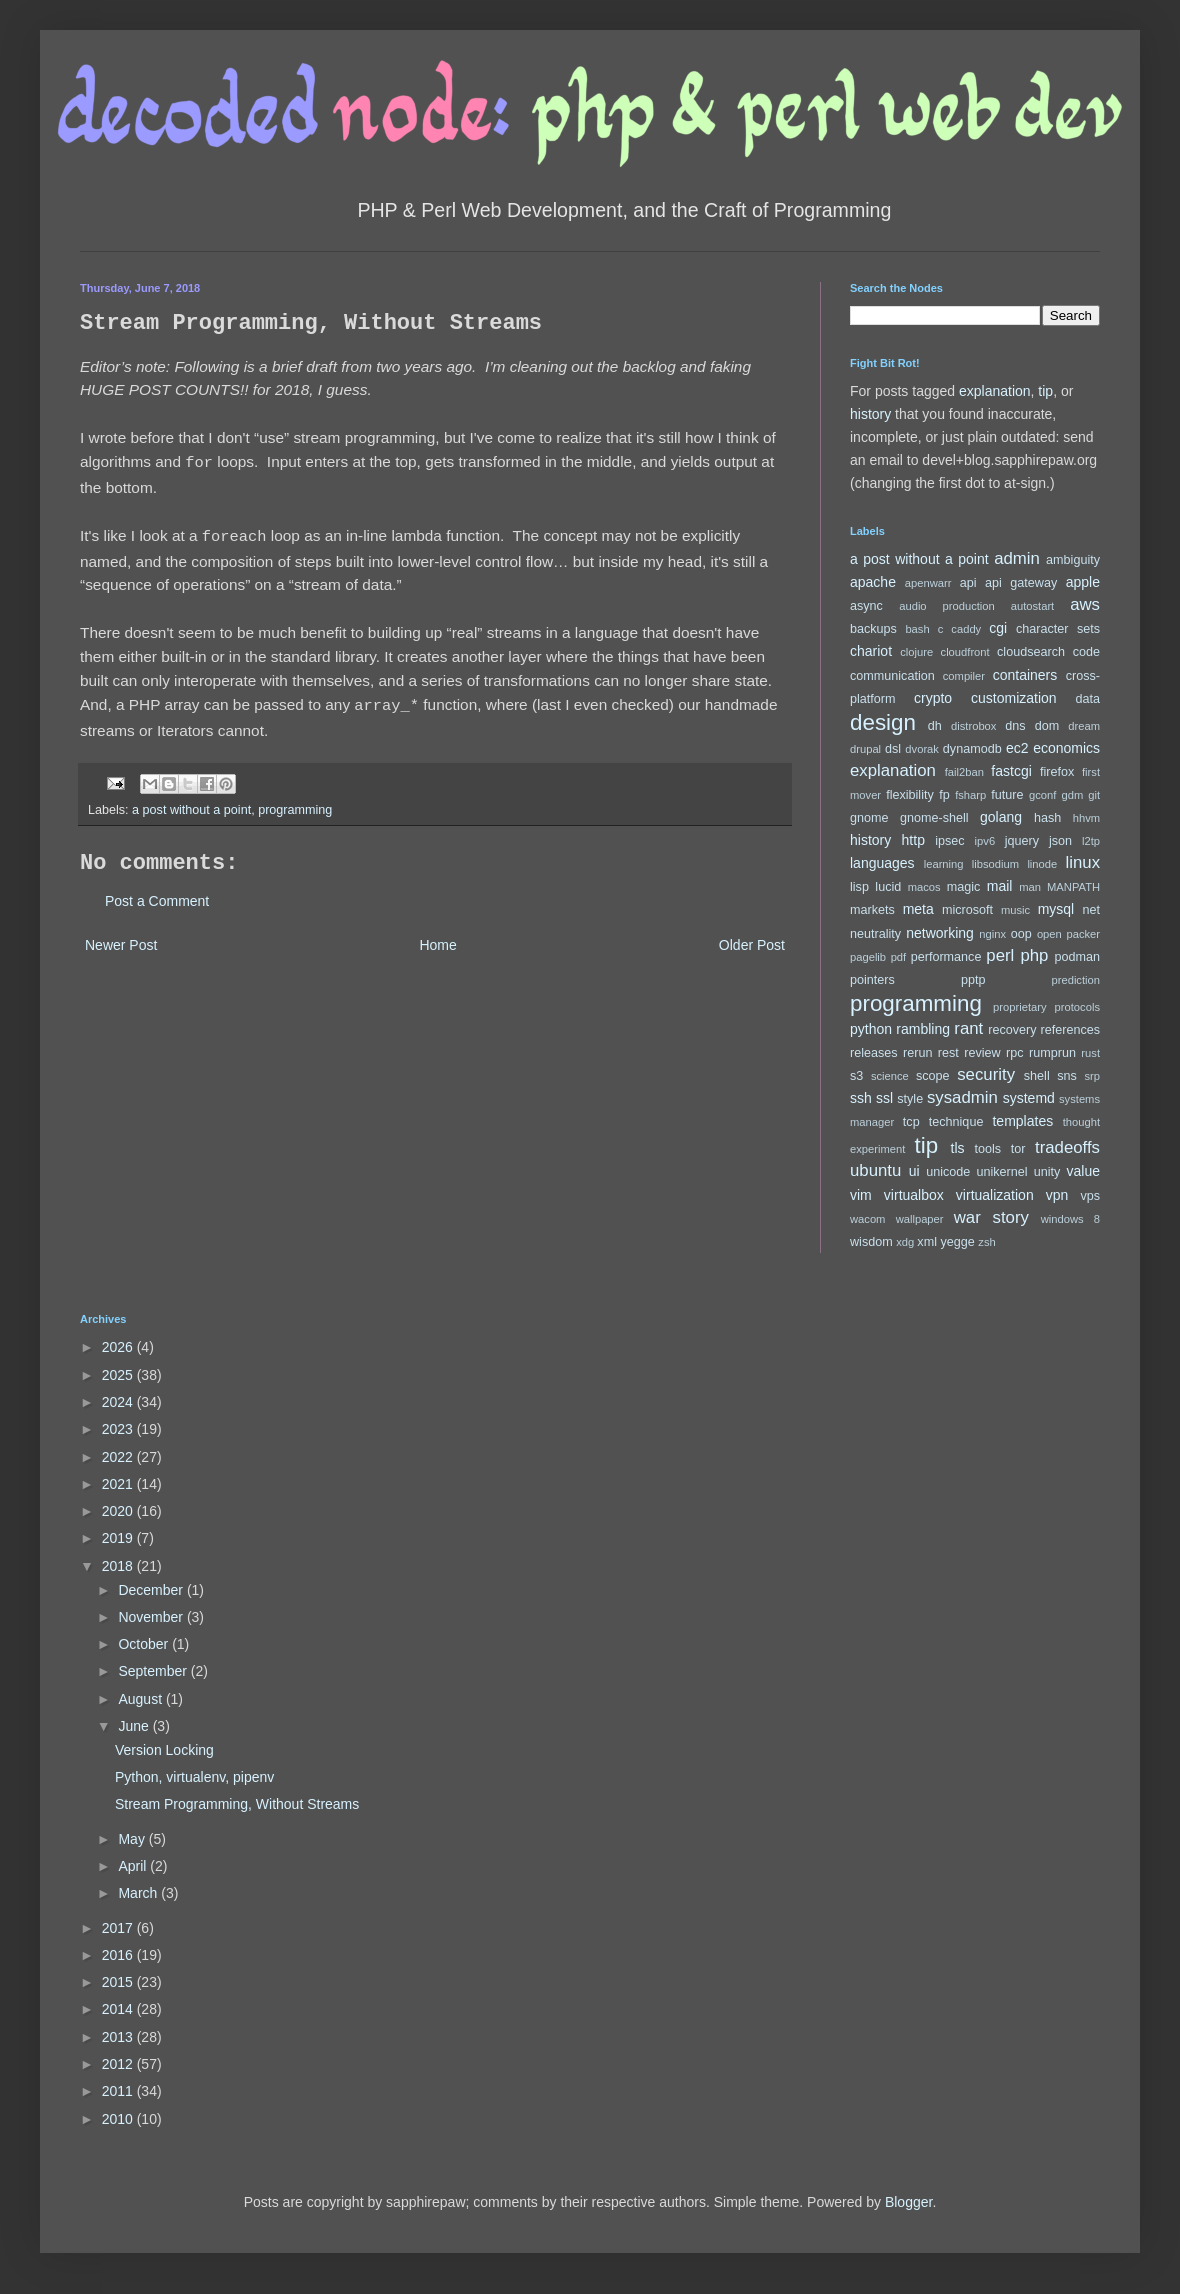 Image resolution: width=1180 pixels, height=2294 pixels. I want to click on vps, so click(1090, 1196).